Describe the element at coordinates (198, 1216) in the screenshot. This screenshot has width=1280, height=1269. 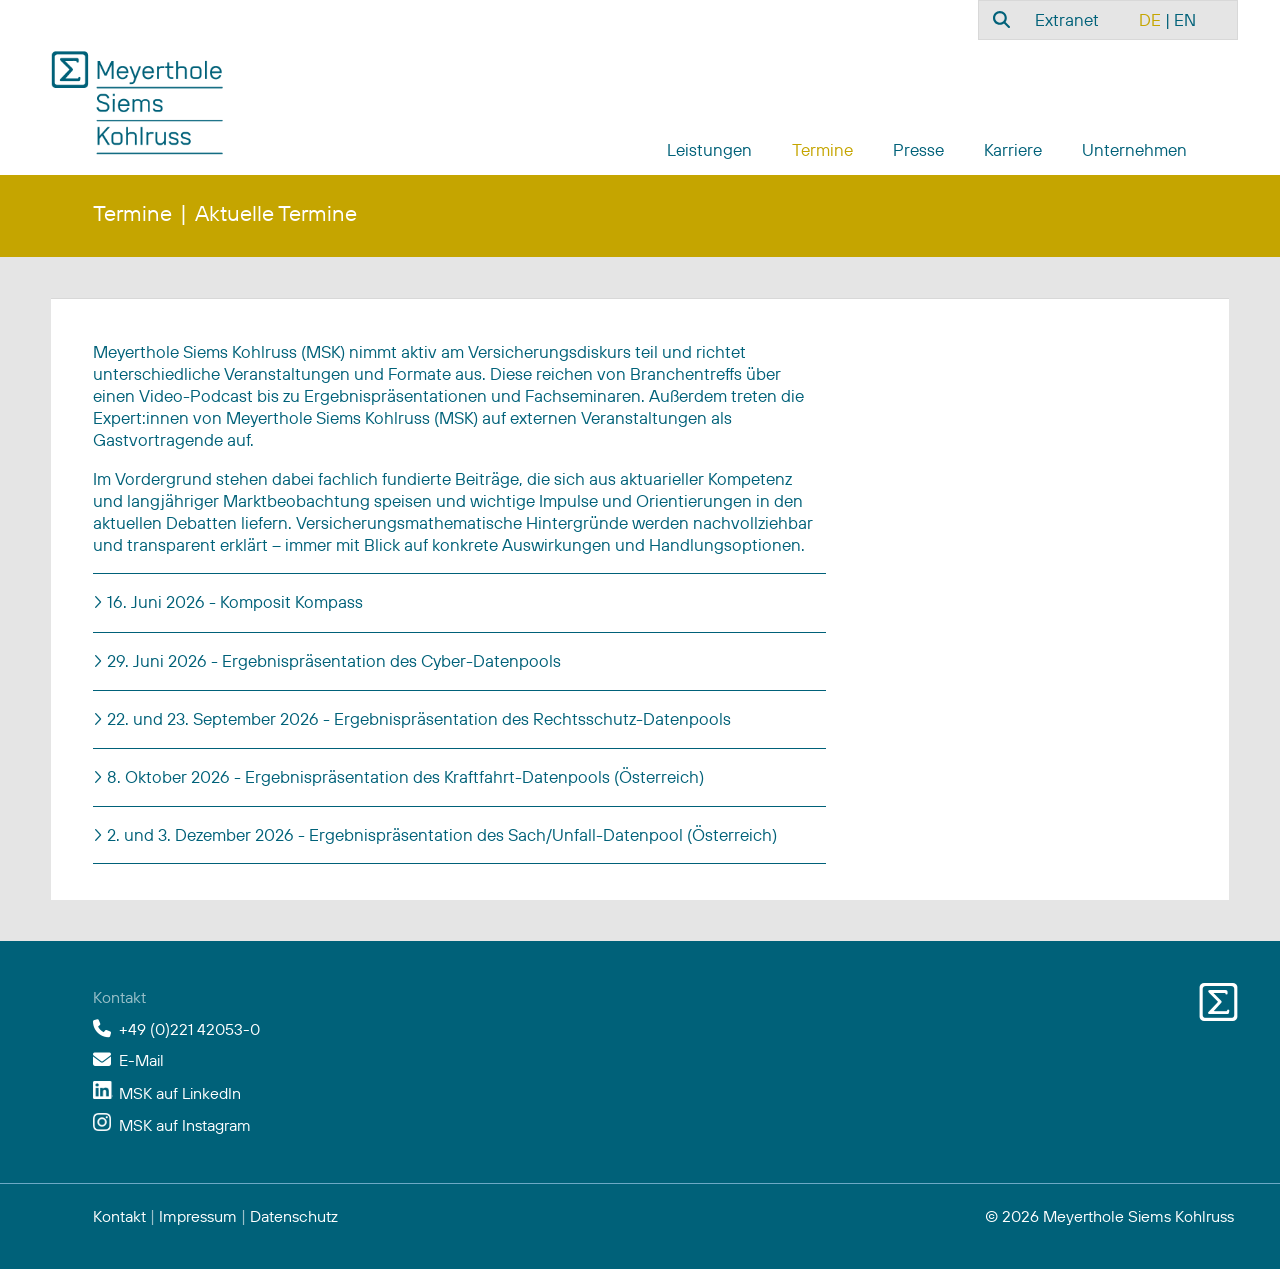
I see `Impressum` at that location.